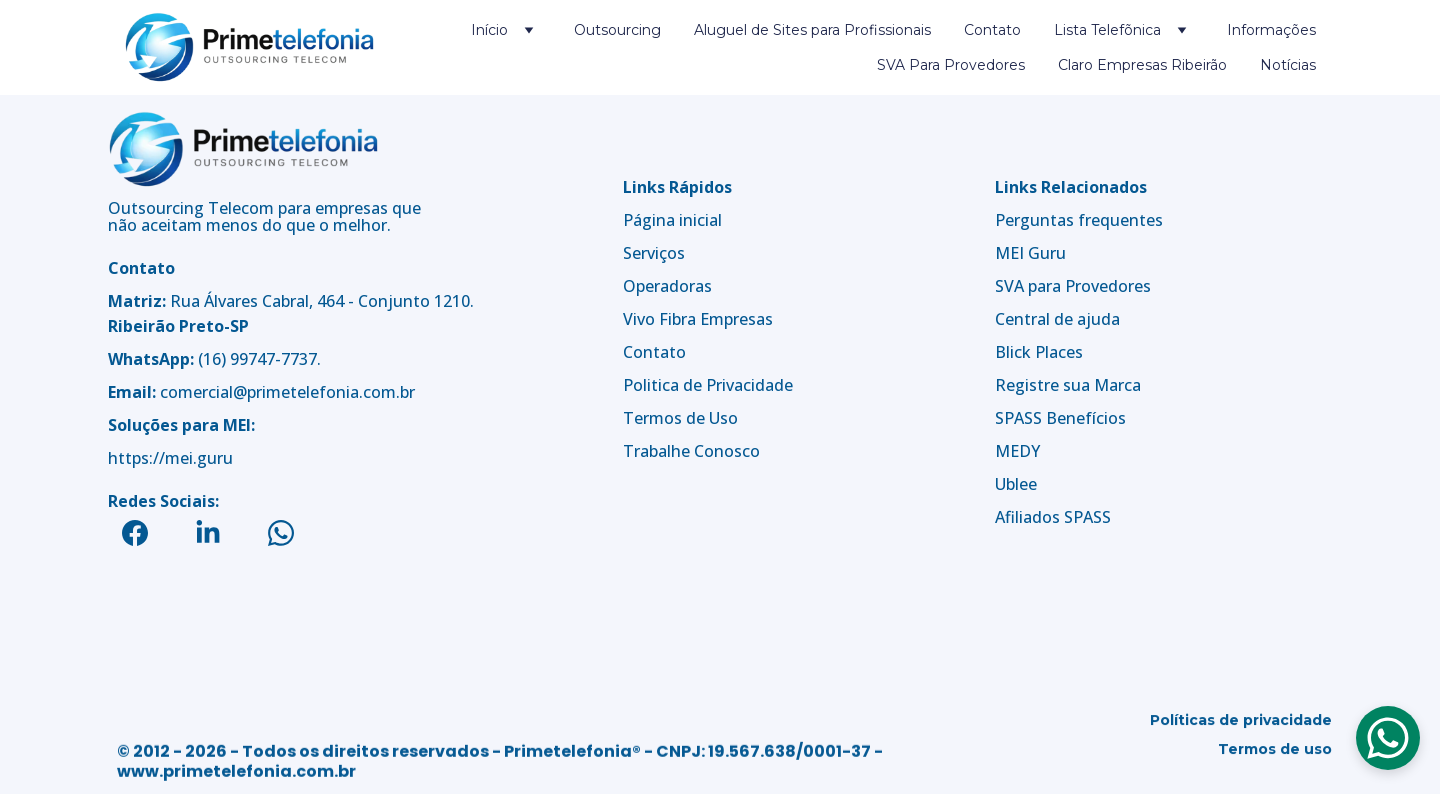  I want to click on Politica de Privacidade, so click(708, 385).